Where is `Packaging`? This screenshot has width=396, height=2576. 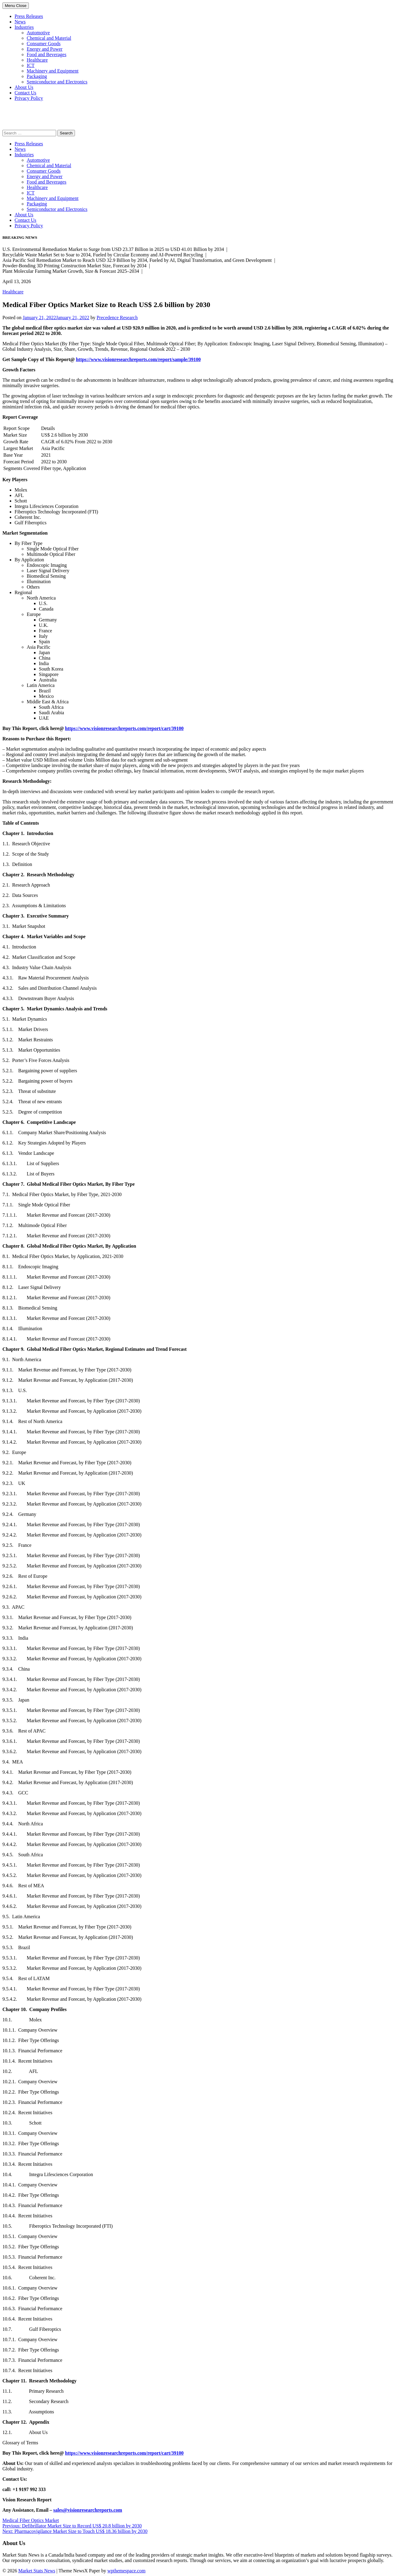 Packaging is located at coordinates (37, 76).